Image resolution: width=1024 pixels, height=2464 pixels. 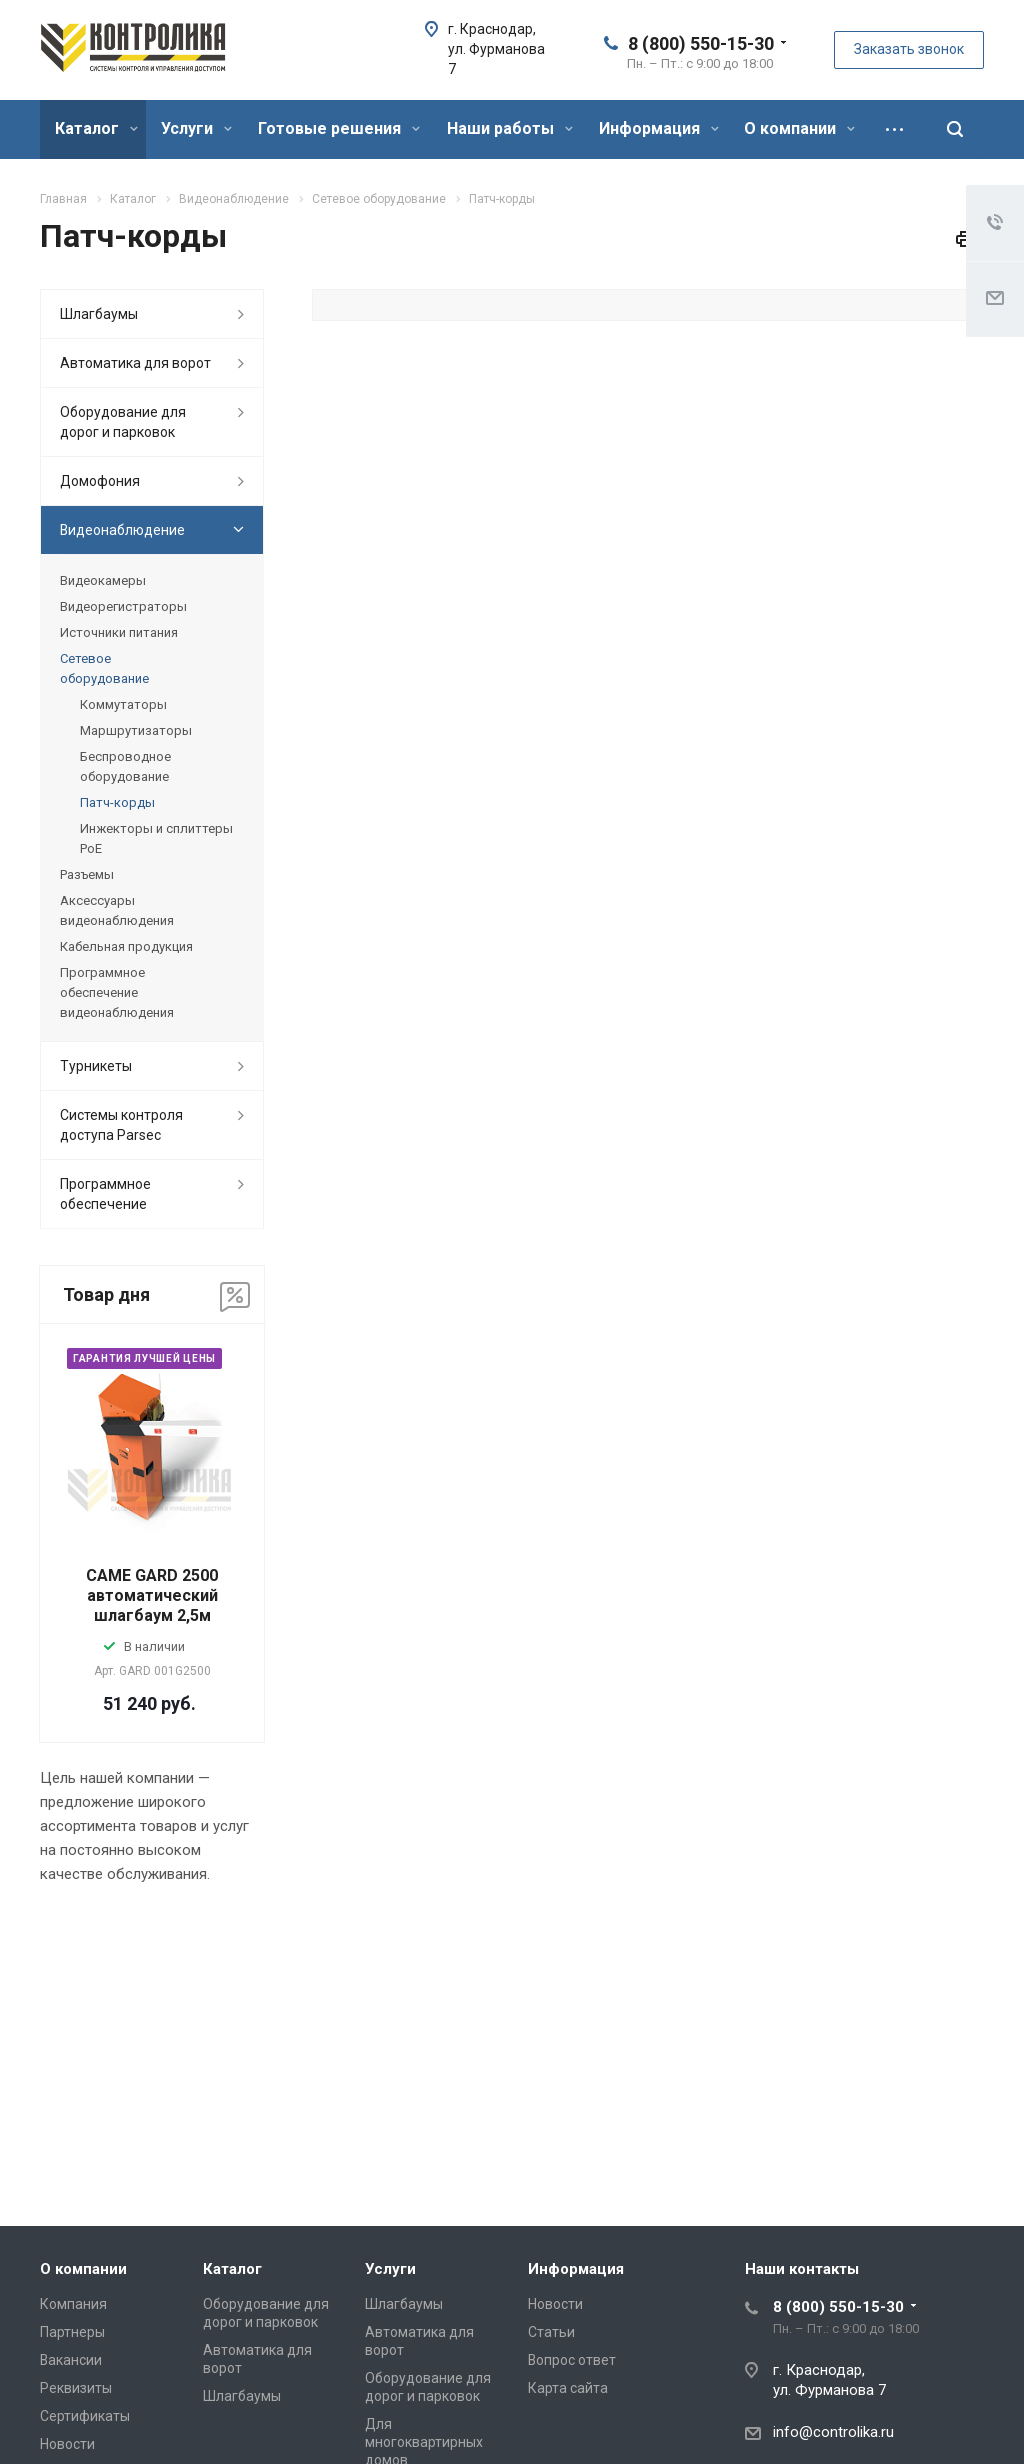 What do you see at coordinates (117, 802) in the screenshot?
I see `Патч-корды` at bounding box center [117, 802].